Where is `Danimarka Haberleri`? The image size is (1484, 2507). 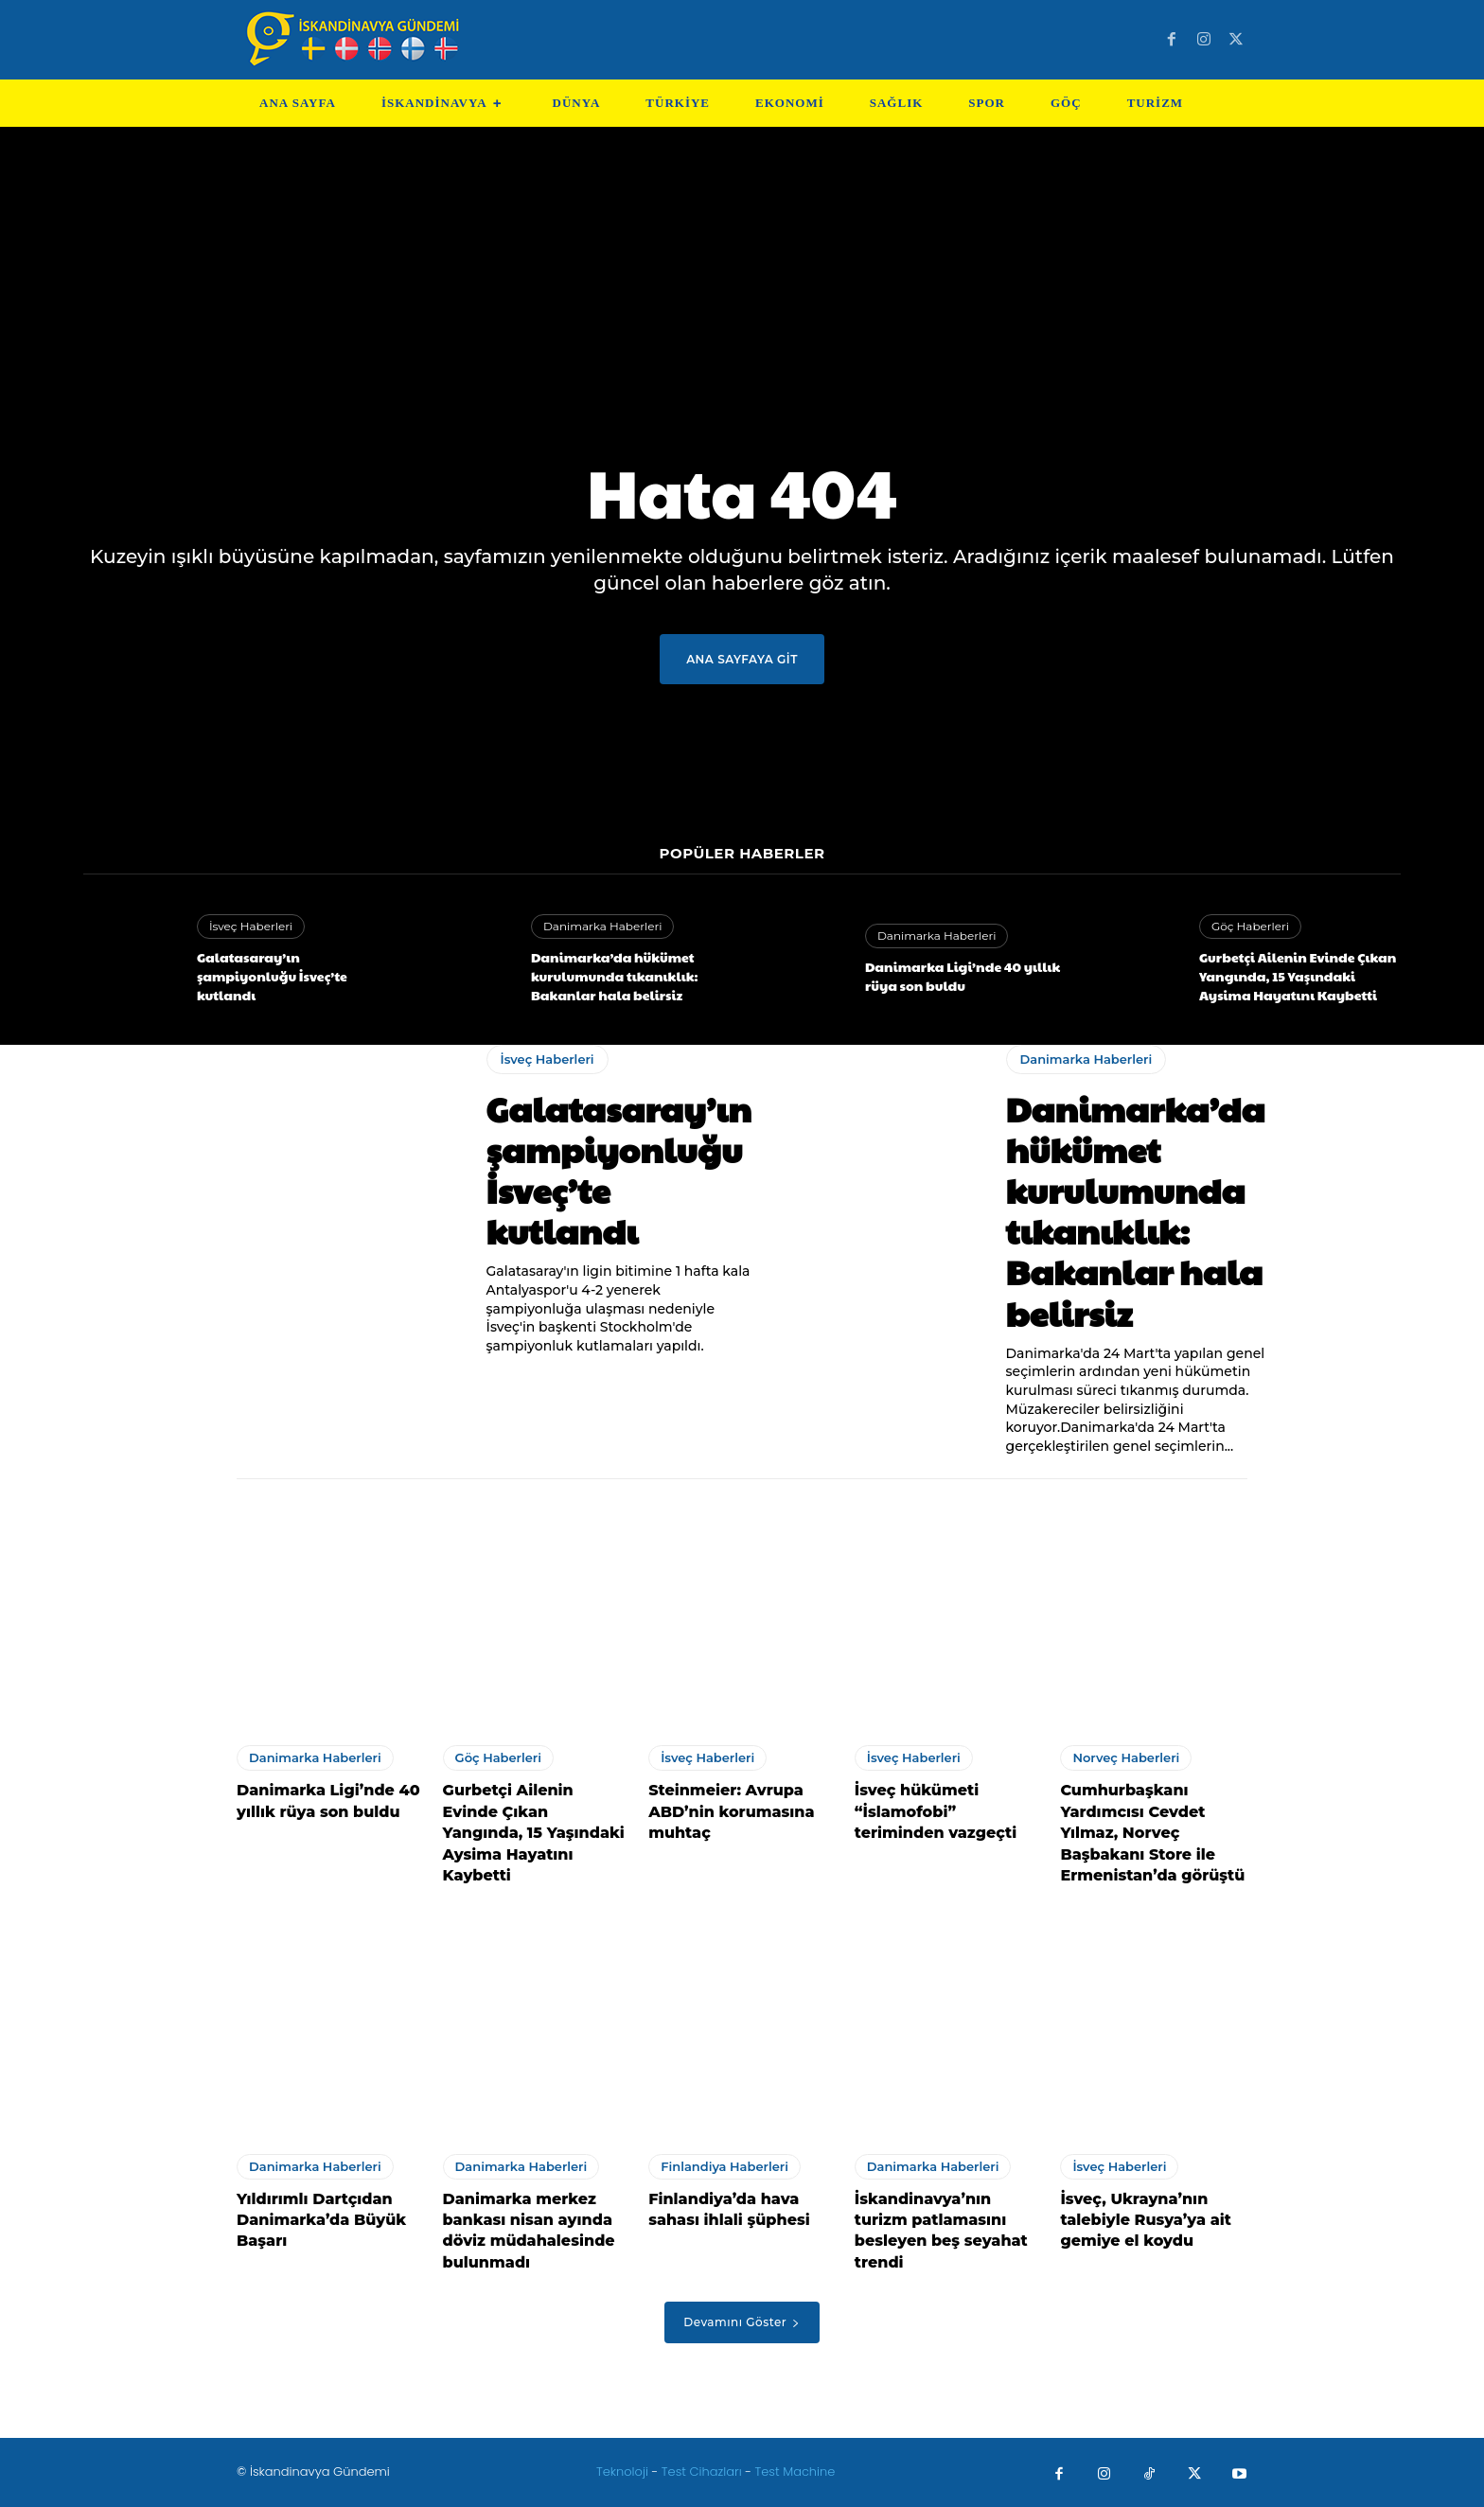 Danimarka Haberleri is located at coordinates (602, 926).